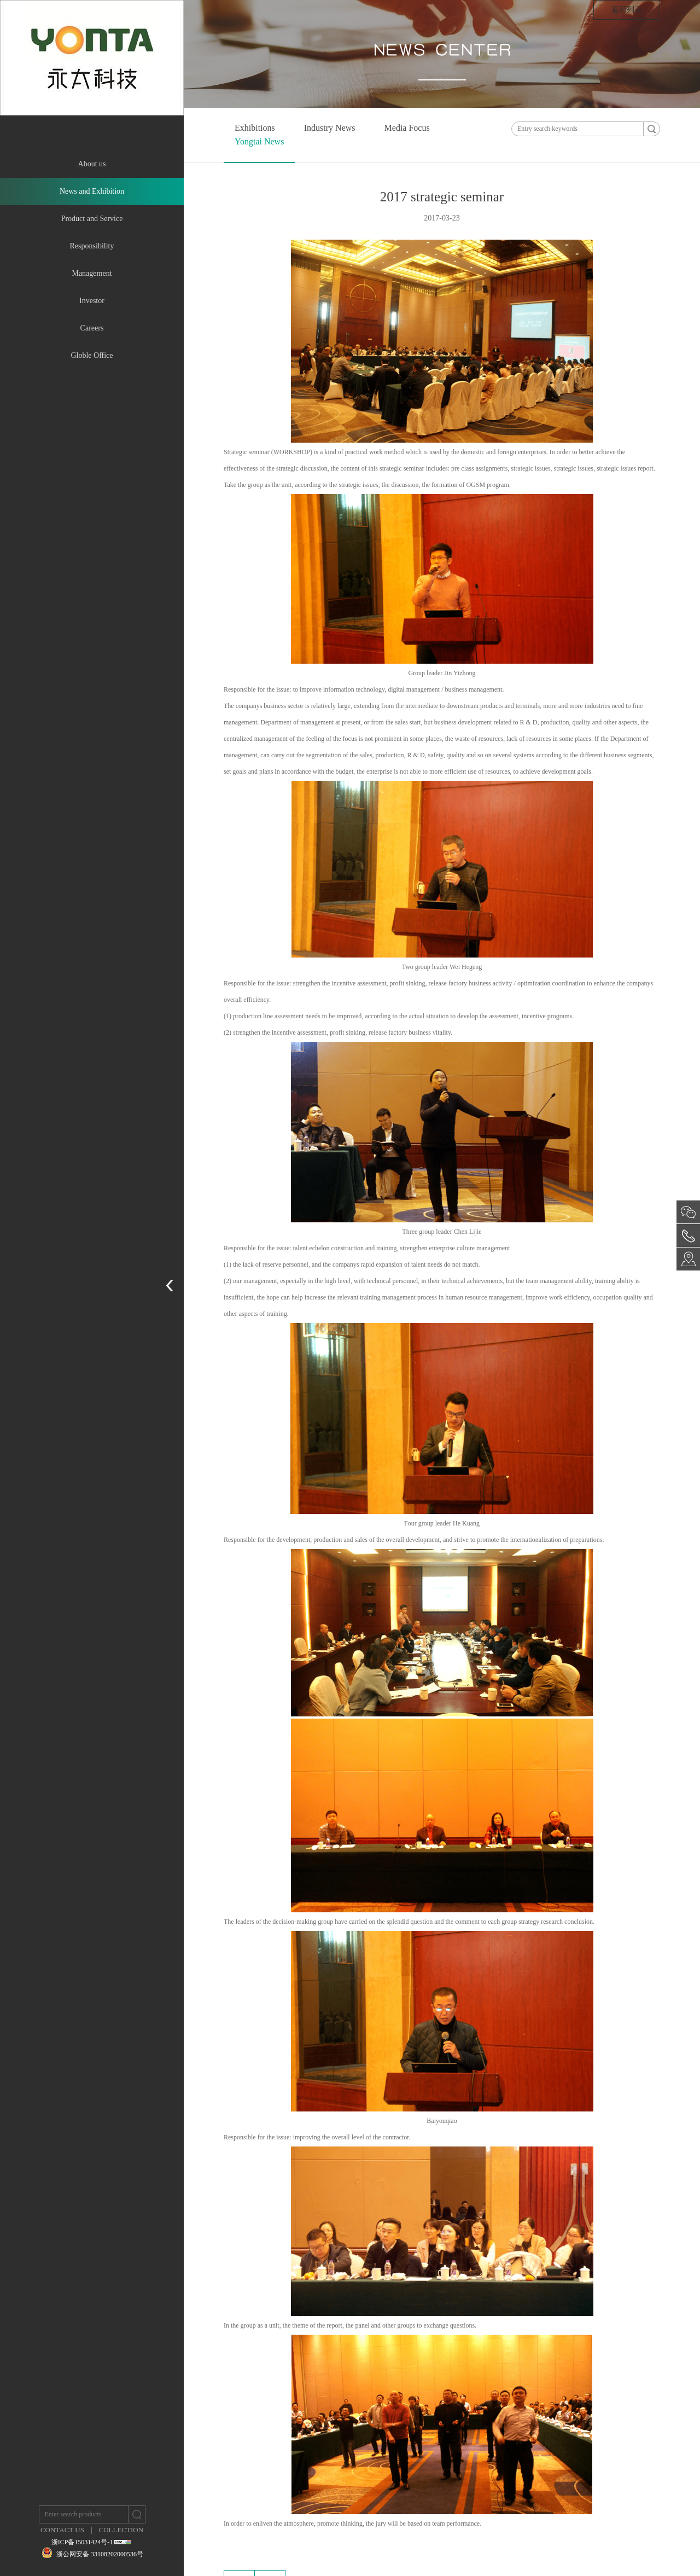 The height and width of the screenshot is (2576, 700). Describe the element at coordinates (92, 191) in the screenshot. I see `News and Exhibition` at that location.